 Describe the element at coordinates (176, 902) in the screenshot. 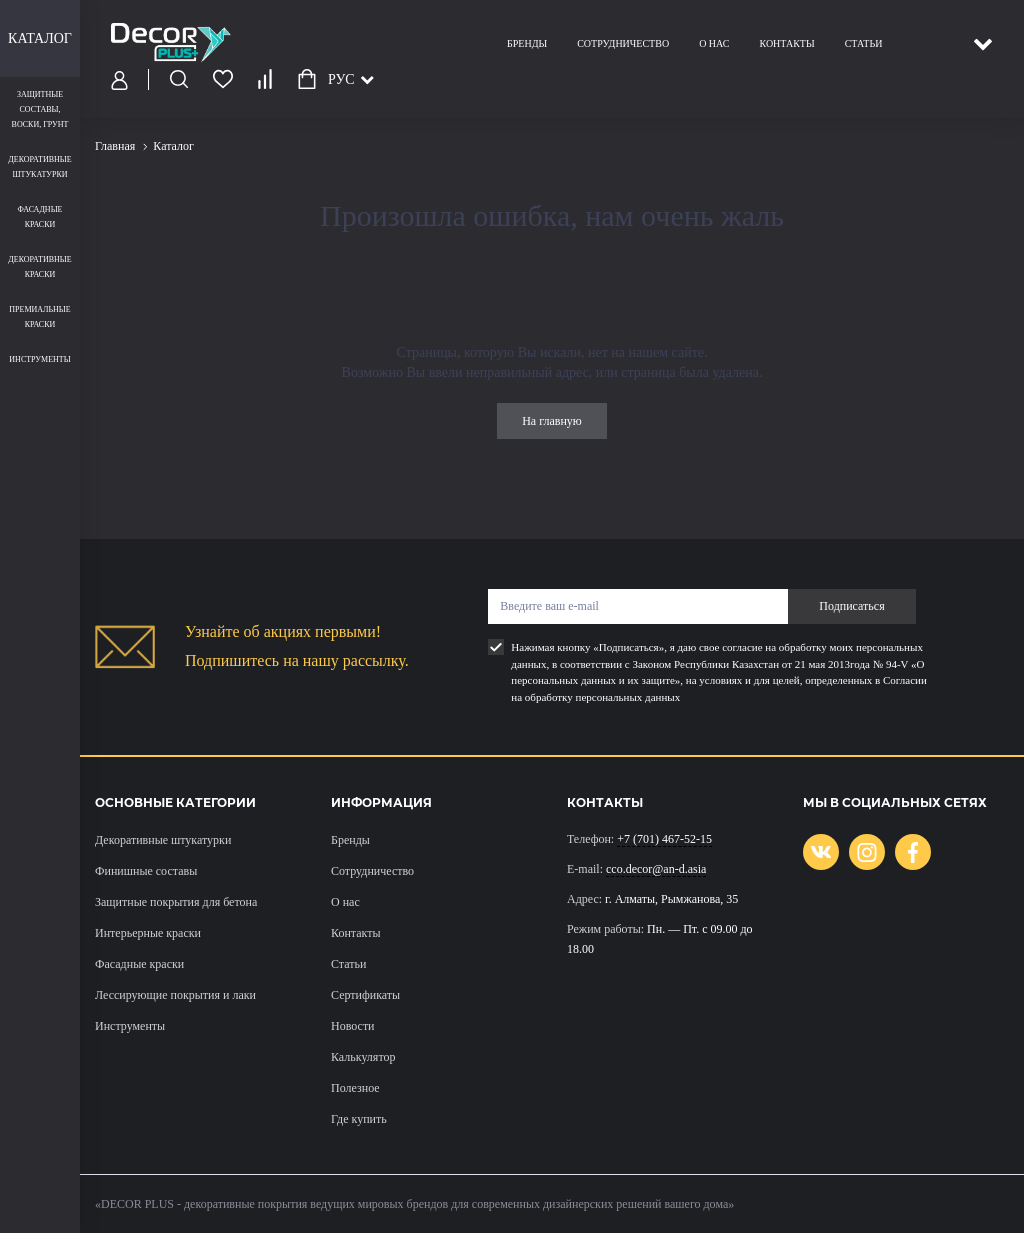

I see `Защитные покрытия для бетона` at that location.